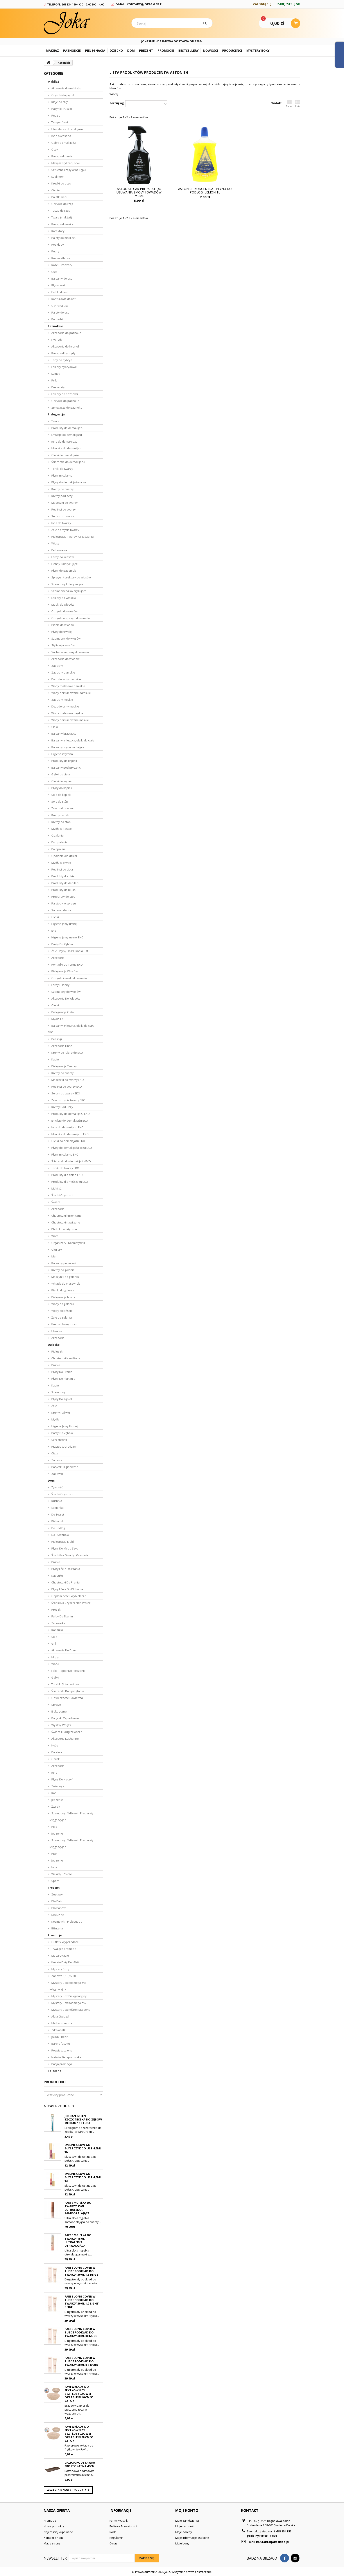  What do you see at coordinates (68, 1671) in the screenshot?
I see `Folie, Papier Do Pieczenia` at bounding box center [68, 1671].